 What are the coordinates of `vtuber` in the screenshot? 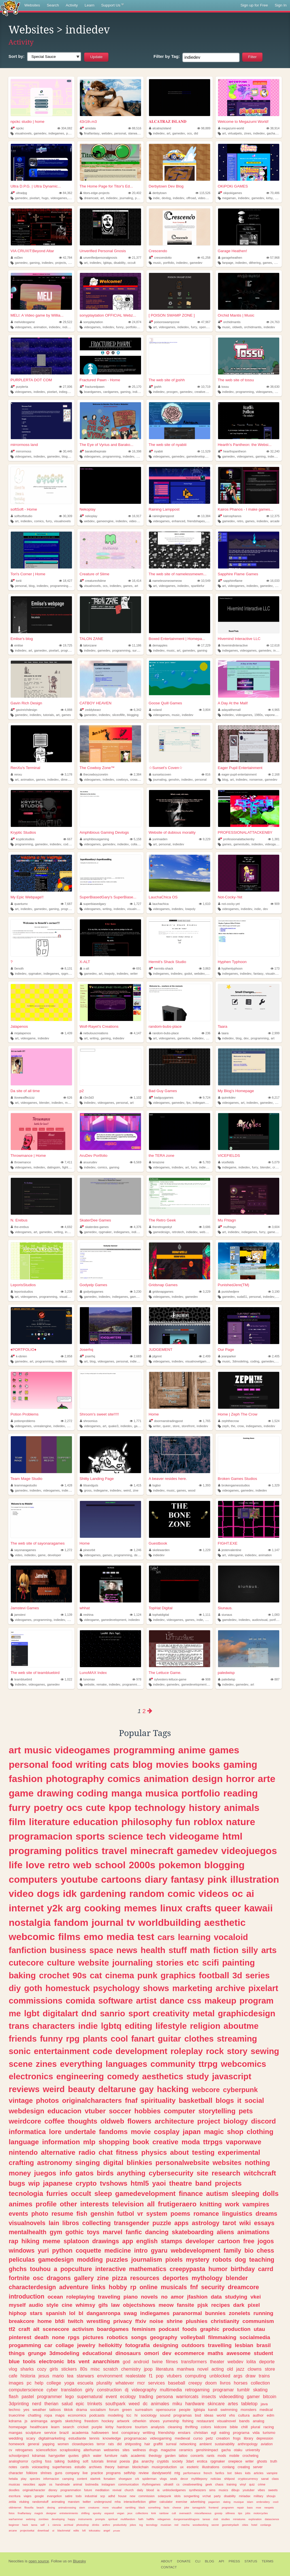 It's located at (95, 2111).